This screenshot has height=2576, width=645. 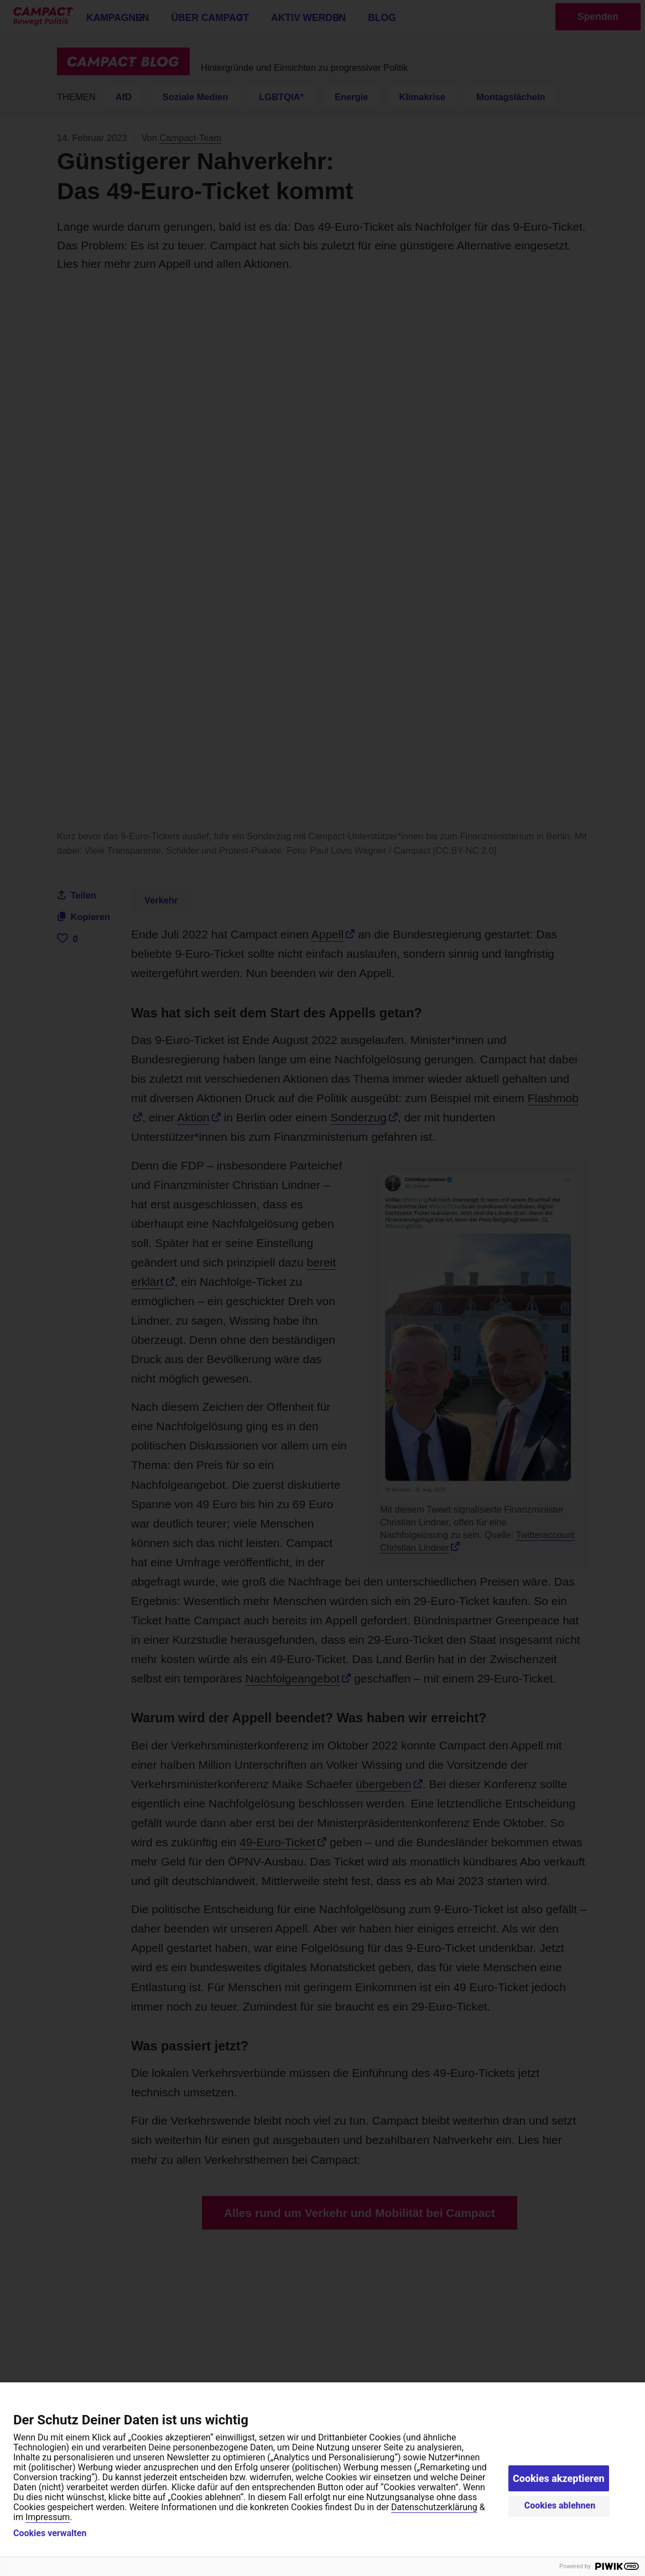 I want to click on Cookies verwalten, so click(x=49, y=2533).